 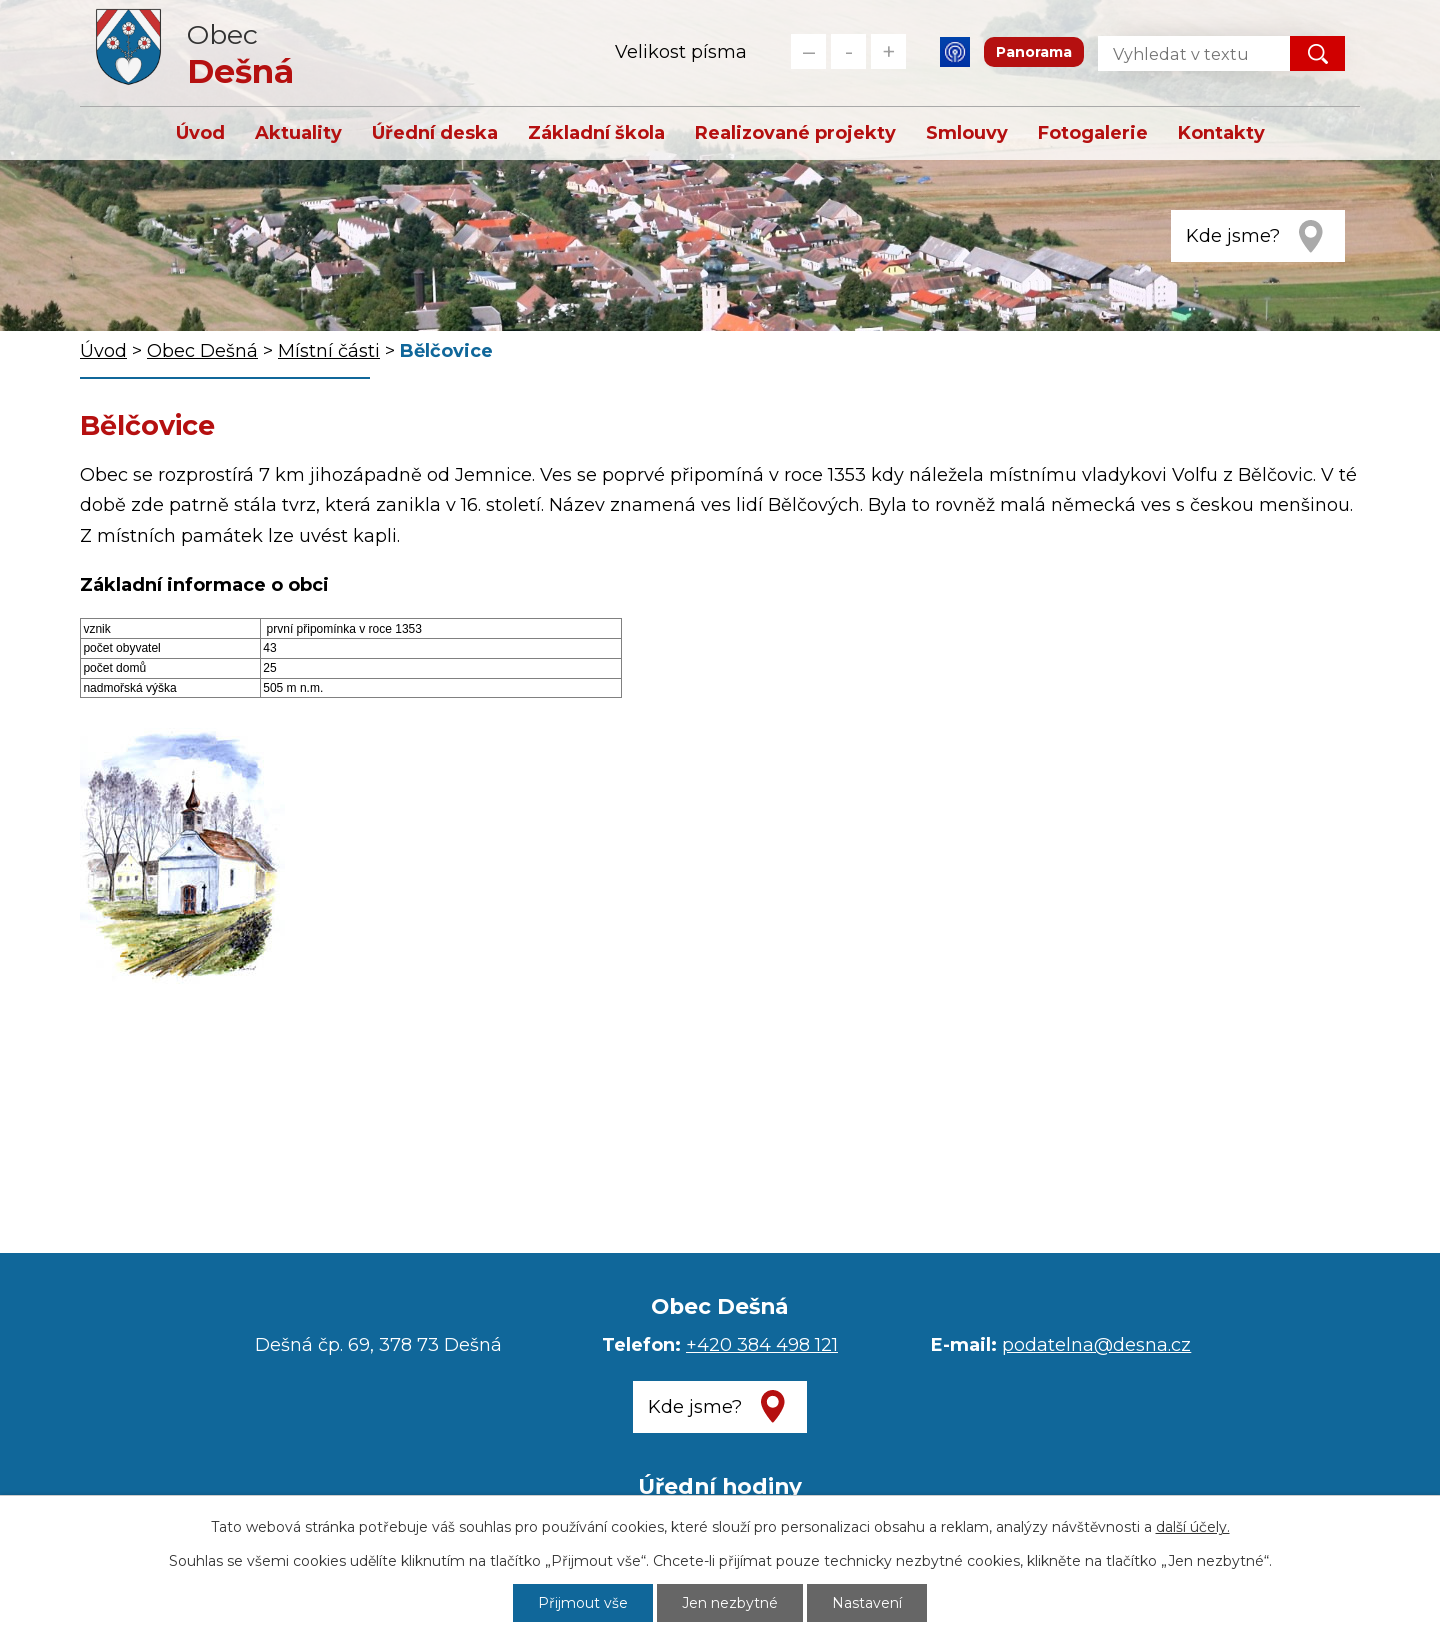 I want to click on Základní škola, so click(x=596, y=133).